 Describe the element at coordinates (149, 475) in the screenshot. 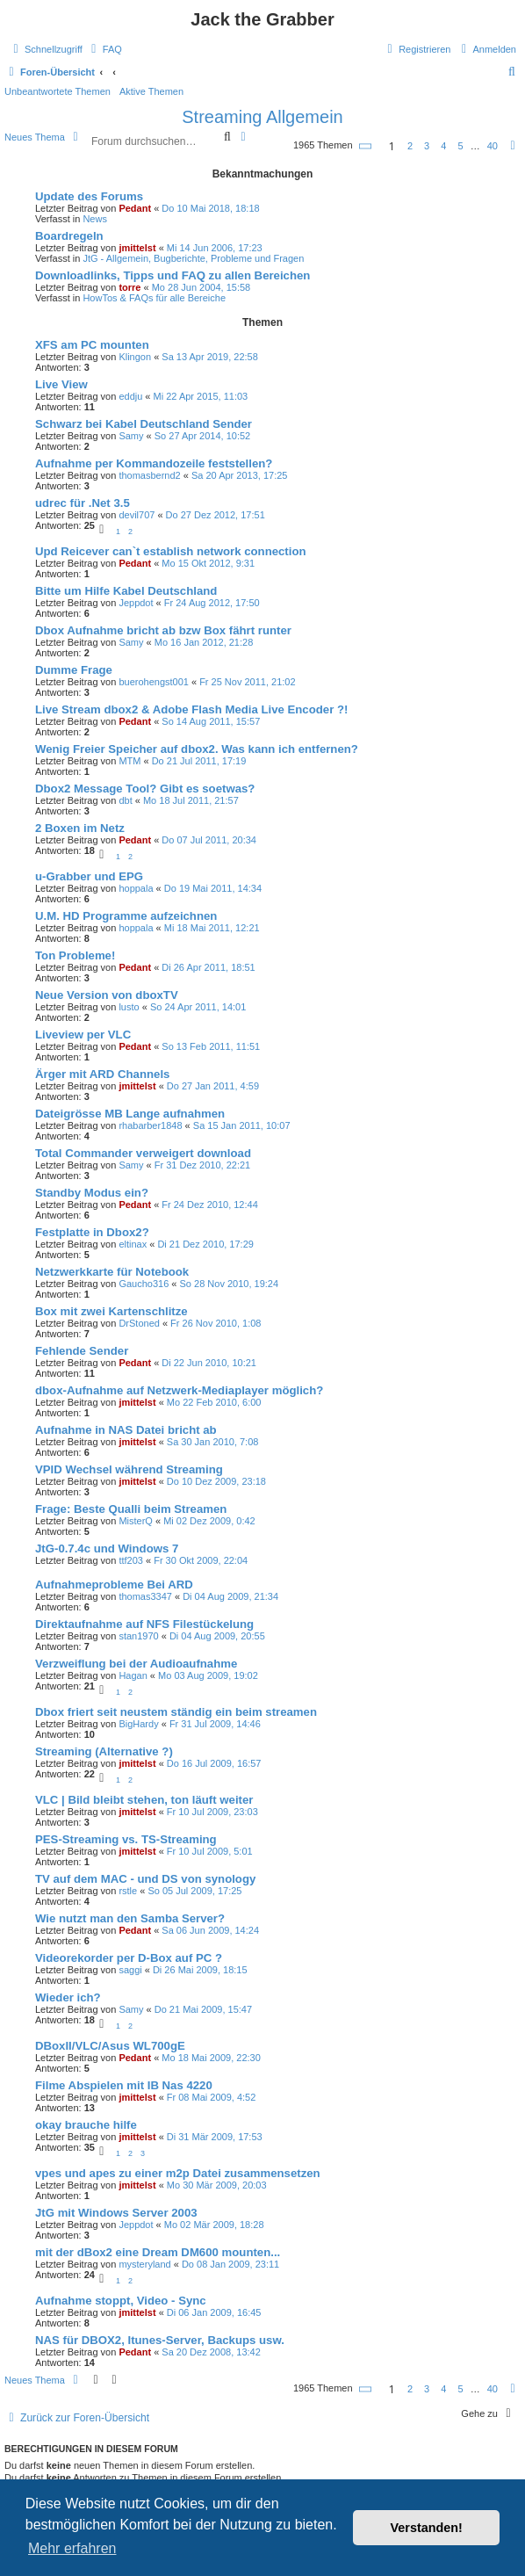

I see `thomasbernd2` at that location.